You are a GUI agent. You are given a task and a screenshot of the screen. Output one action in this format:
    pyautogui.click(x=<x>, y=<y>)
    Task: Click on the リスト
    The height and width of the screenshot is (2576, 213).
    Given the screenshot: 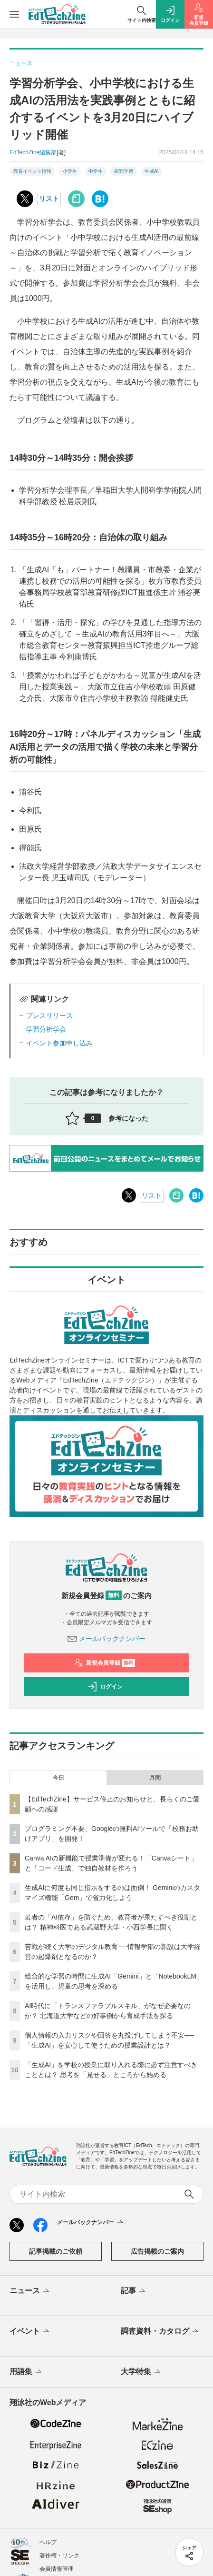 What is the action you would take?
    pyautogui.click(x=49, y=198)
    